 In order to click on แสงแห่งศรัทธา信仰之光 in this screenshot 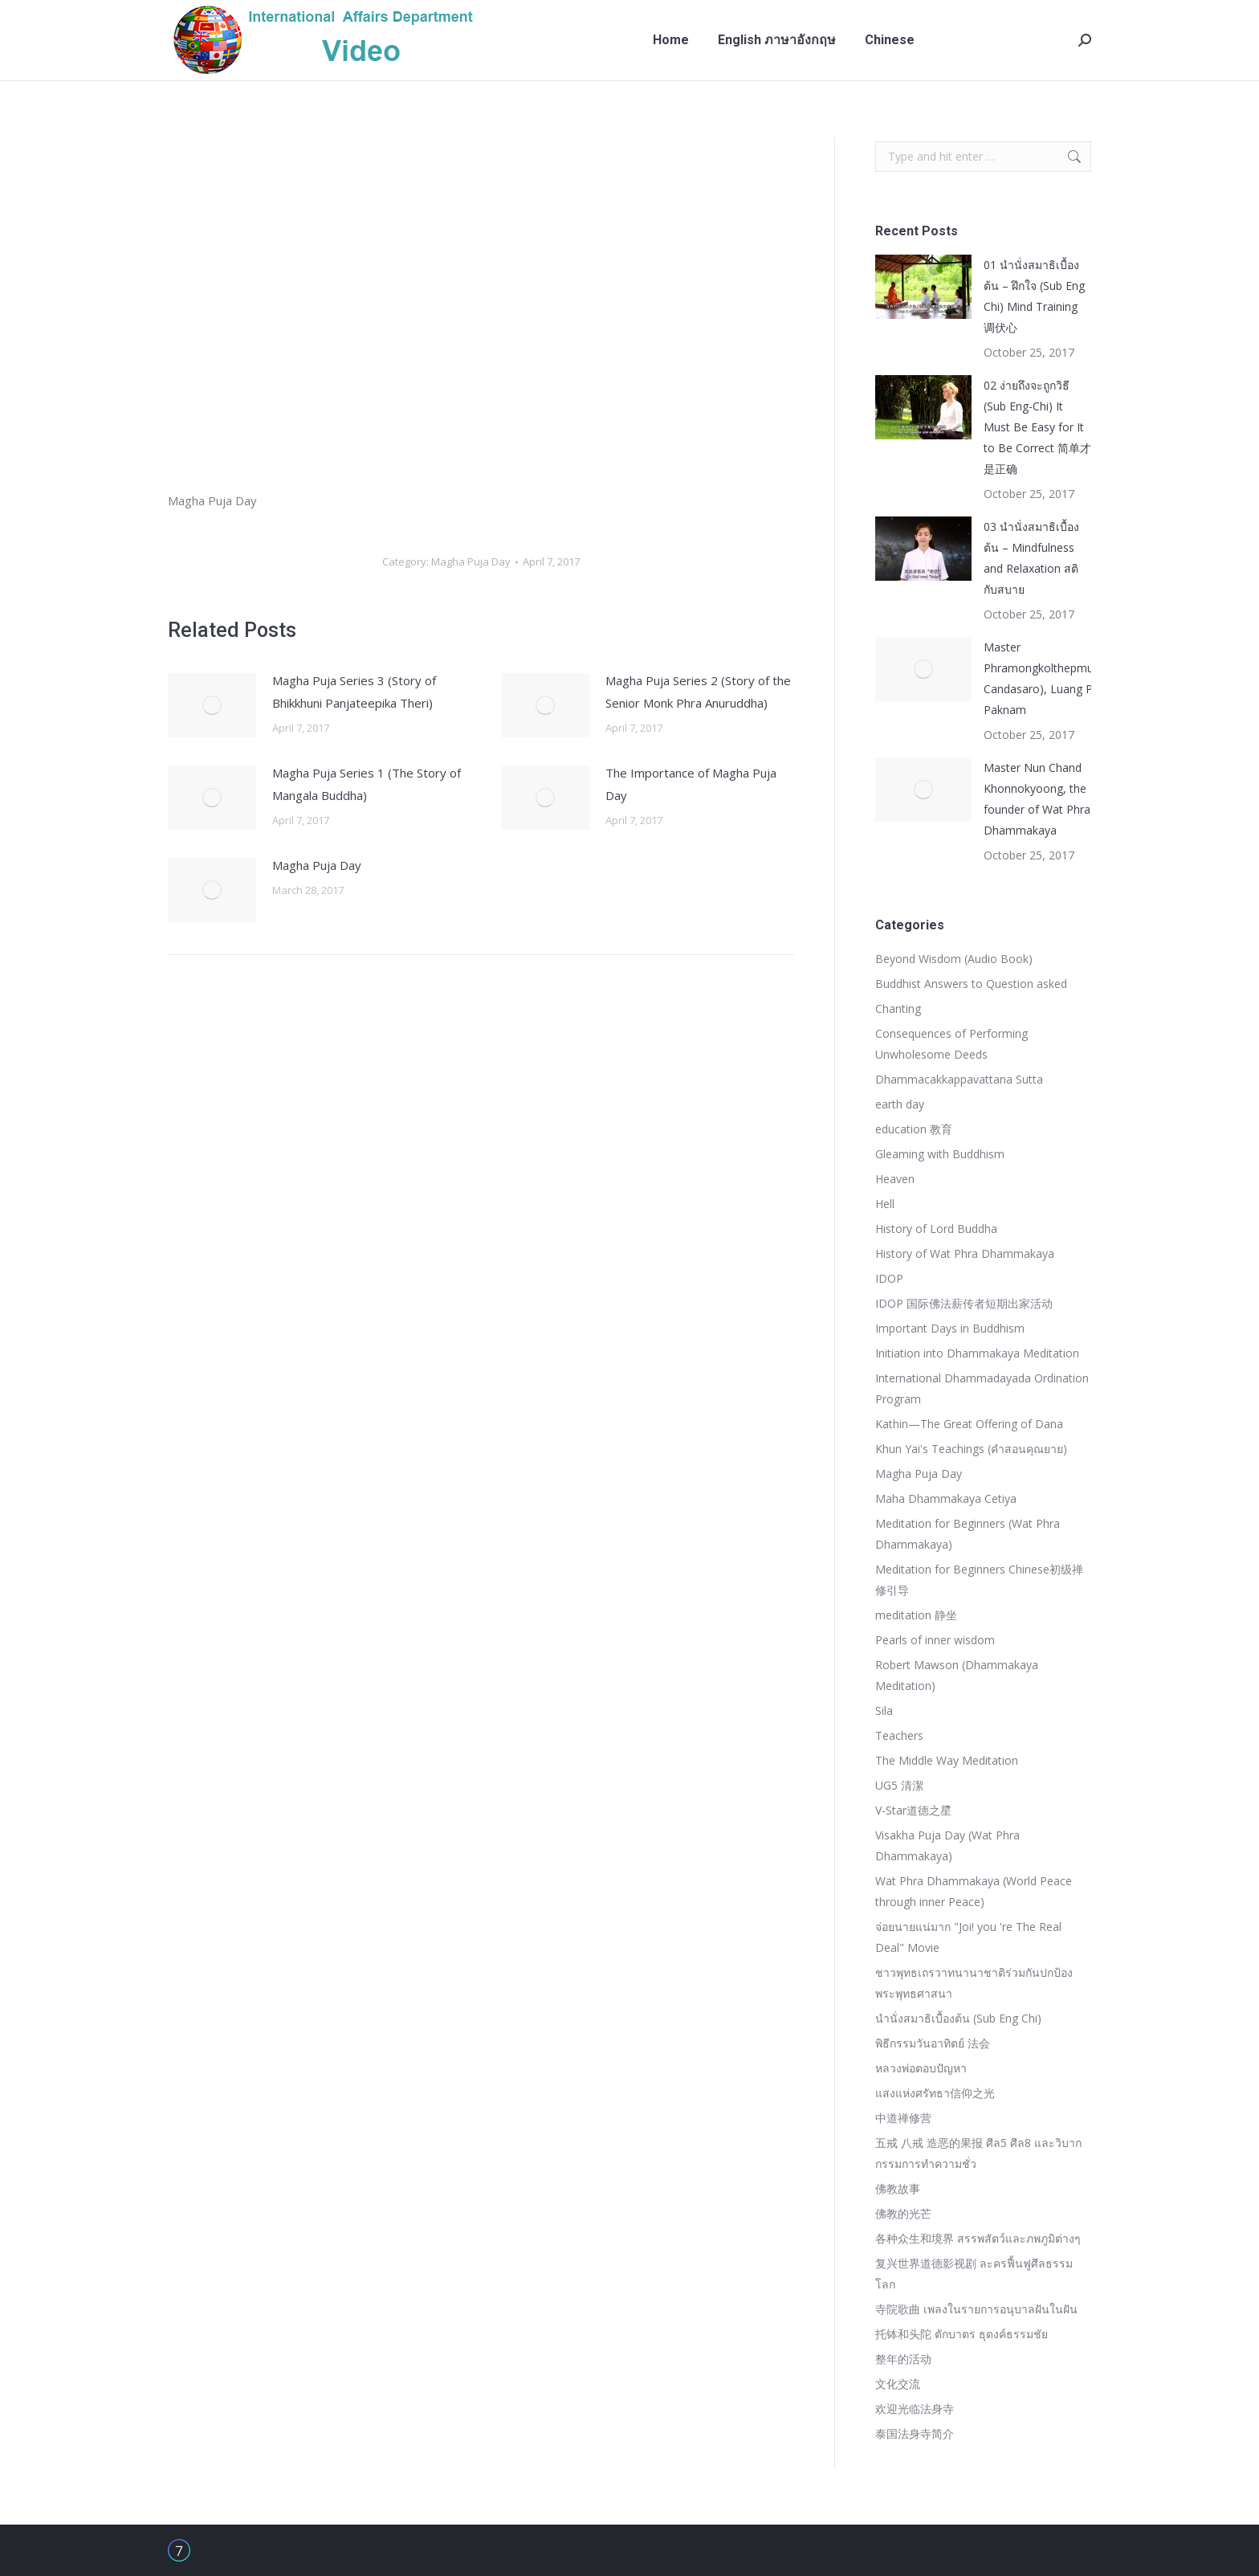, I will do `click(935, 2092)`.